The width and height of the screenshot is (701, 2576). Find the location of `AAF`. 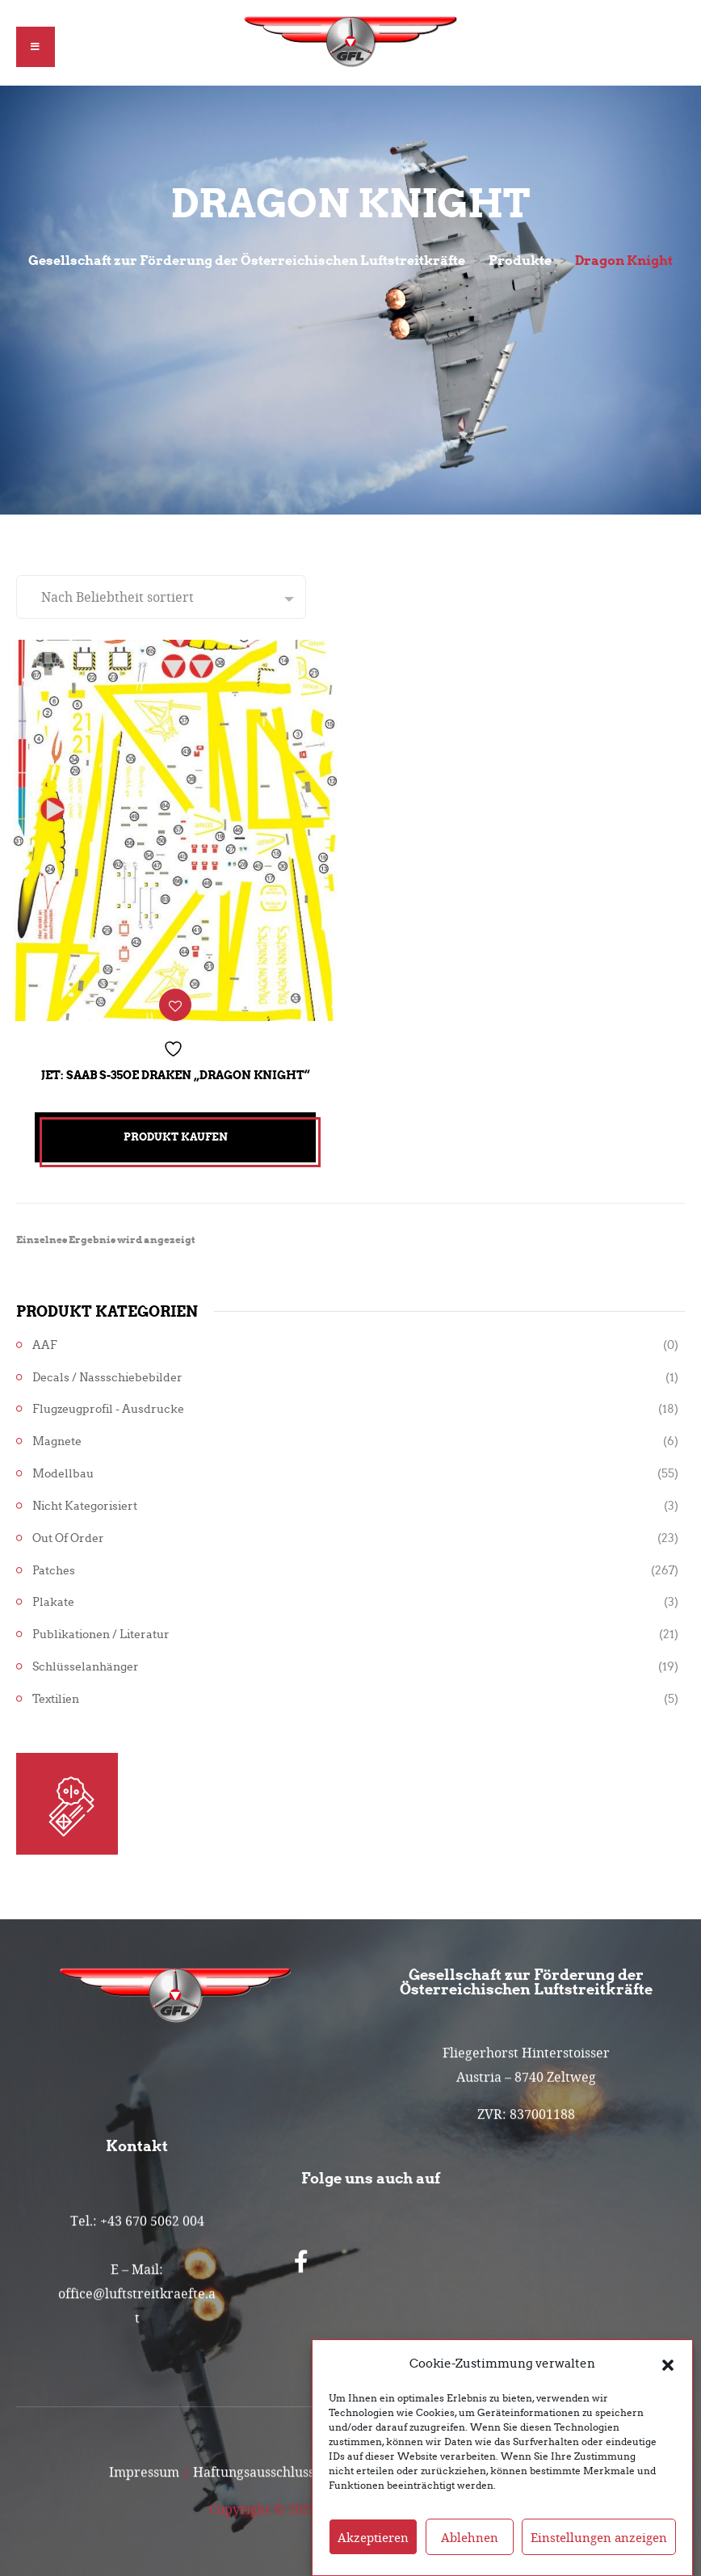

AAF is located at coordinates (44, 1339).